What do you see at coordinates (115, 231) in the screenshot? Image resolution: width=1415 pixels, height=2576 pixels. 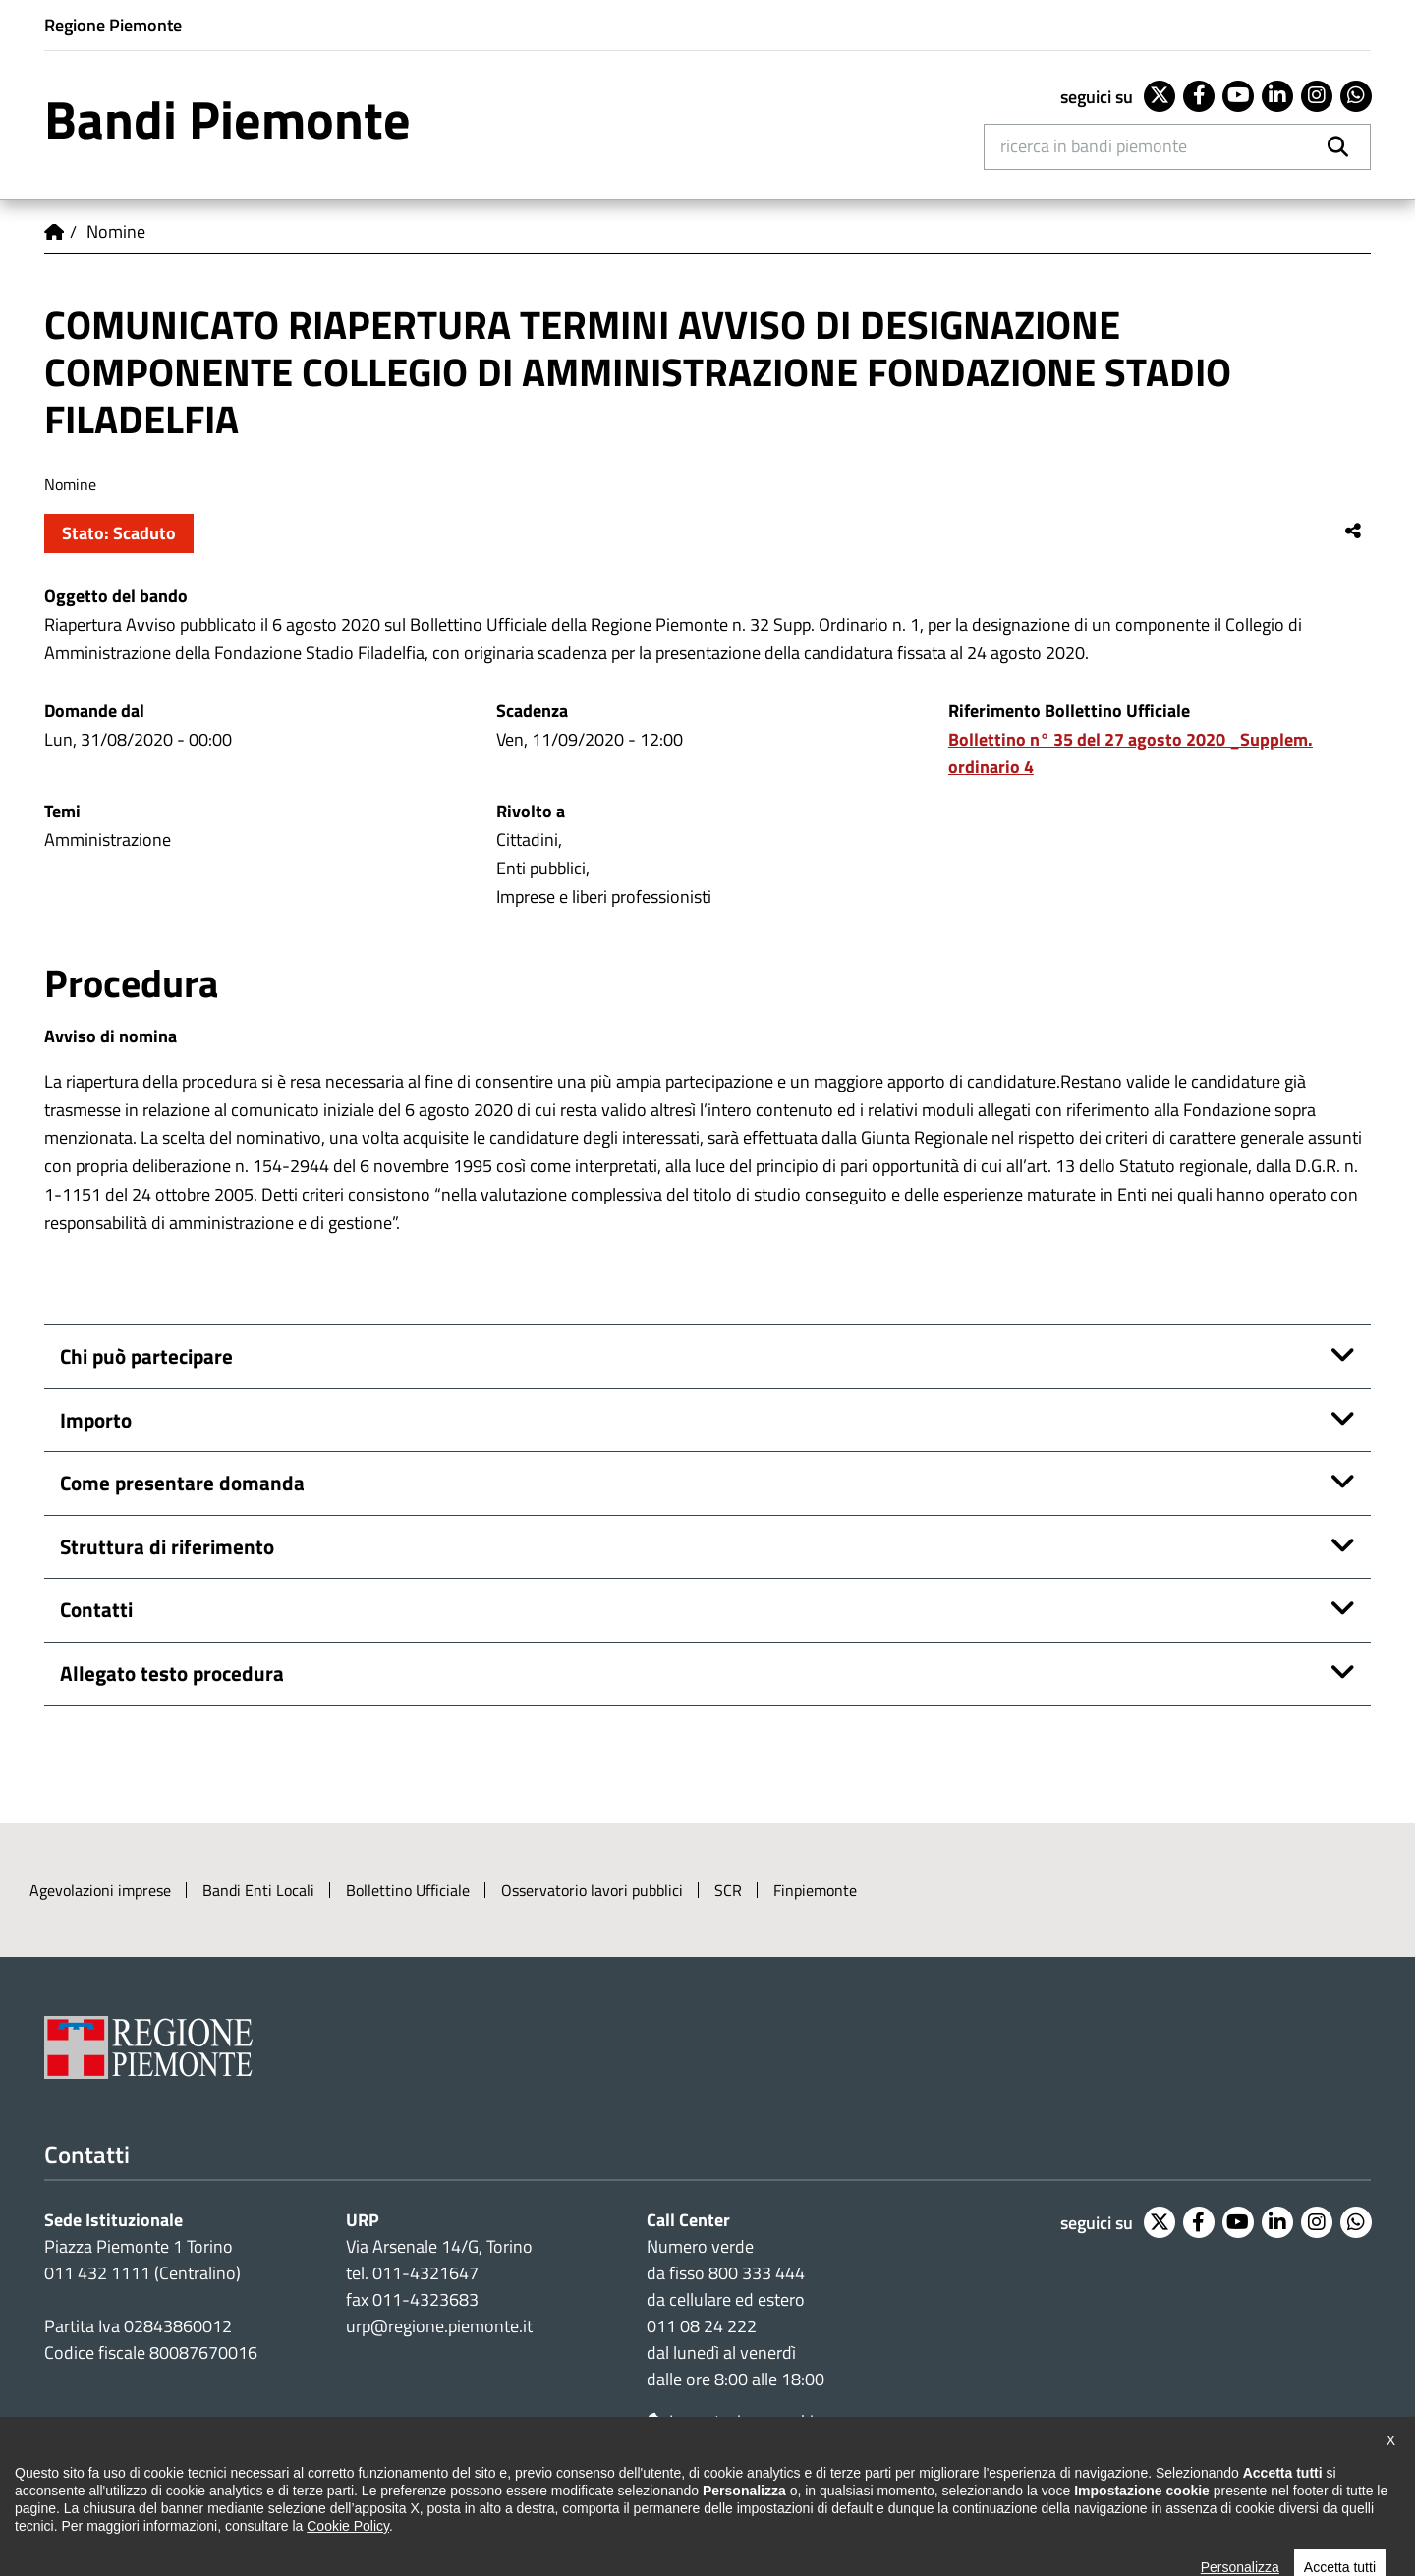 I see `Nomine` at bounding box center [115, 231].